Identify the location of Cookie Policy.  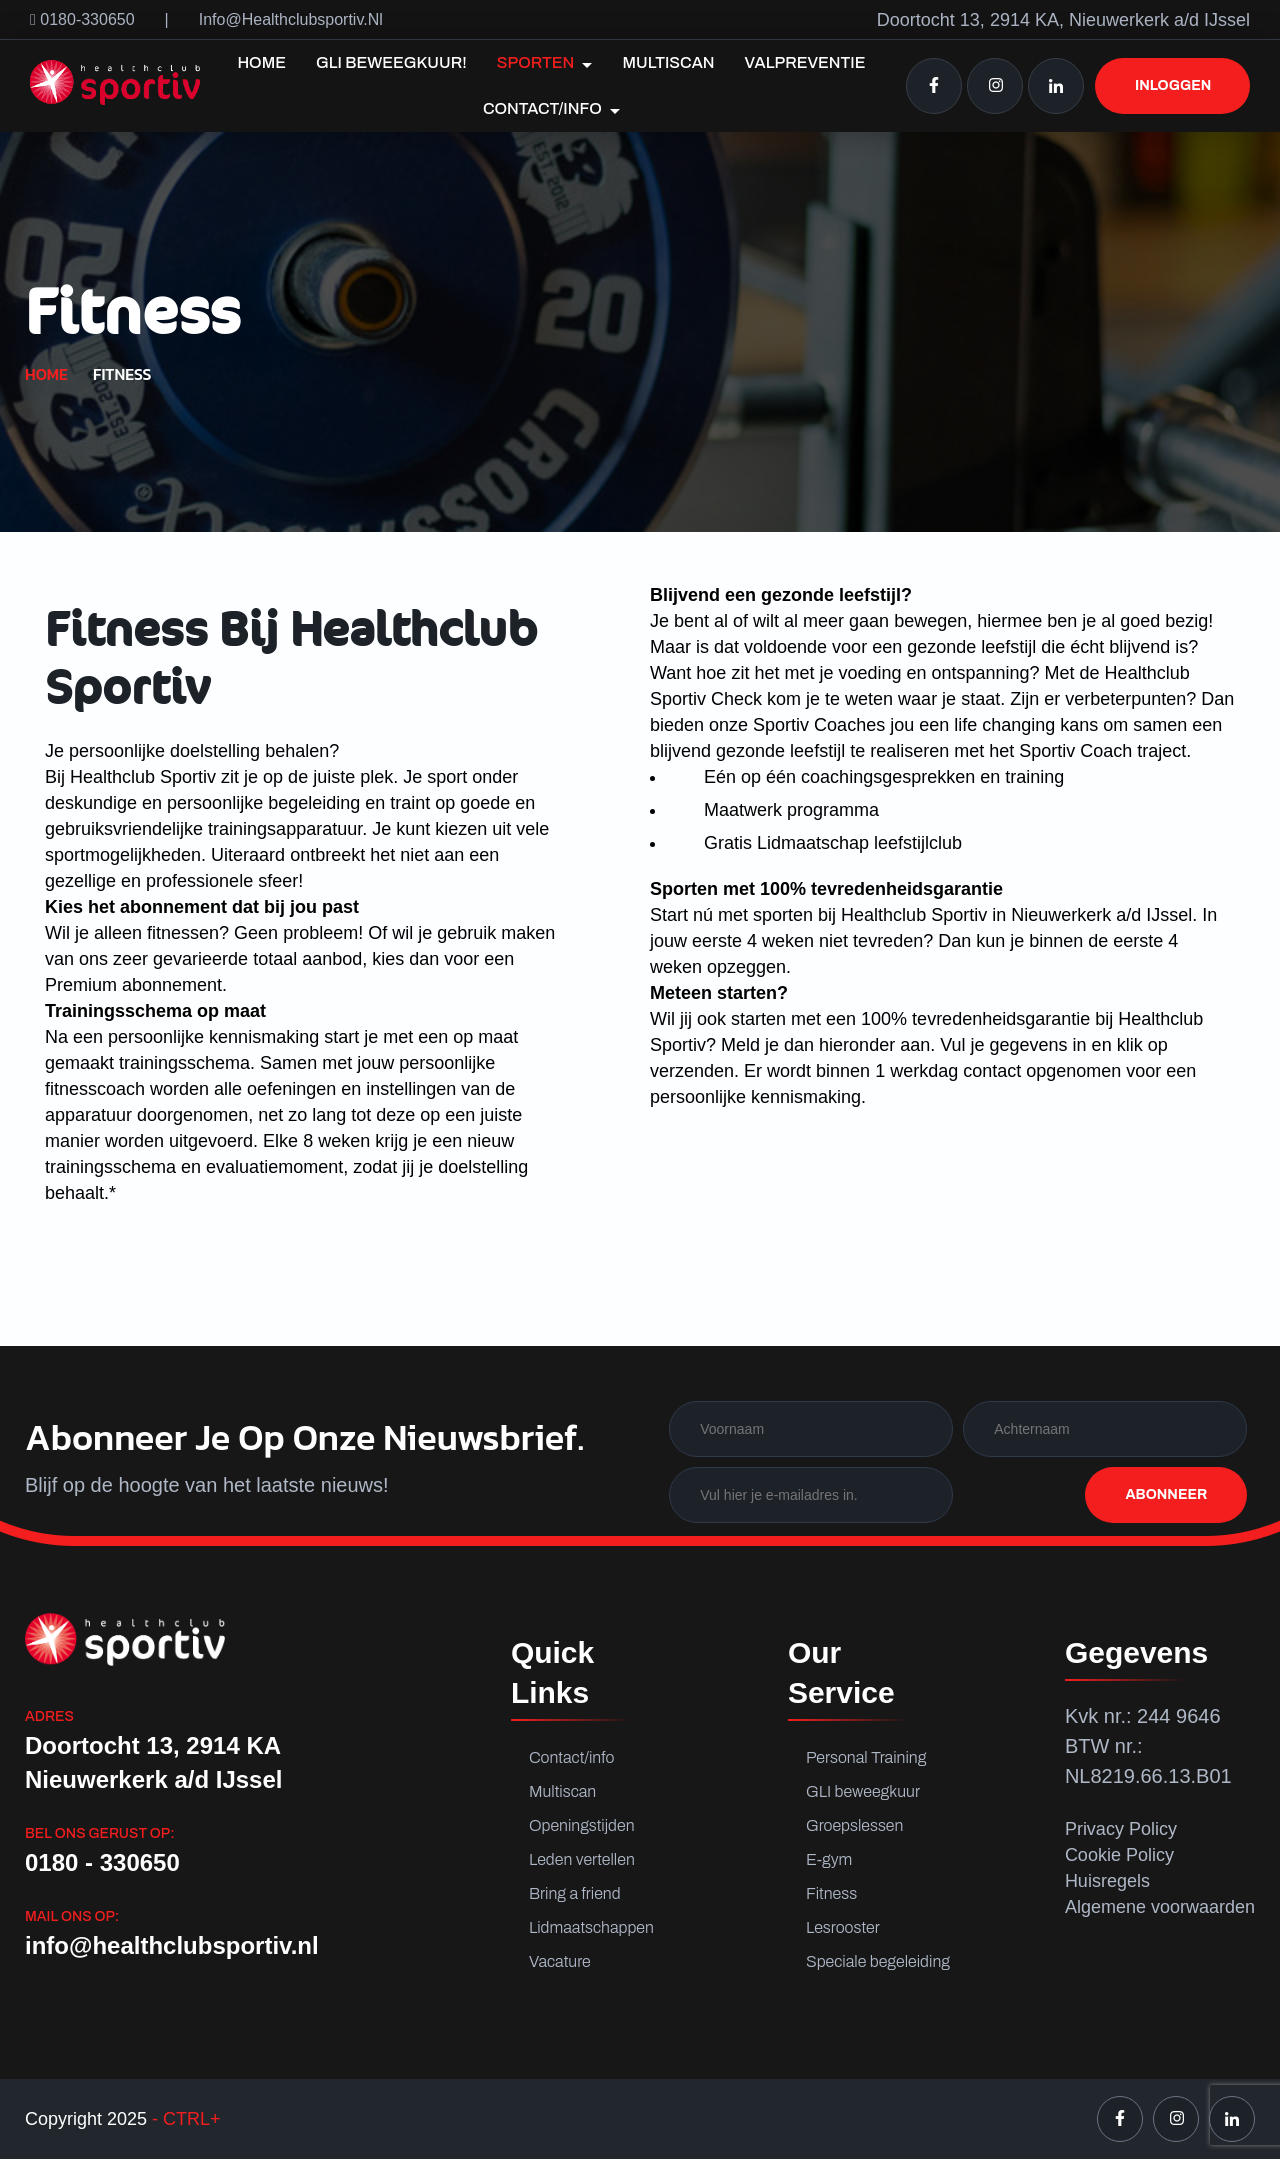
(1119, 1855).